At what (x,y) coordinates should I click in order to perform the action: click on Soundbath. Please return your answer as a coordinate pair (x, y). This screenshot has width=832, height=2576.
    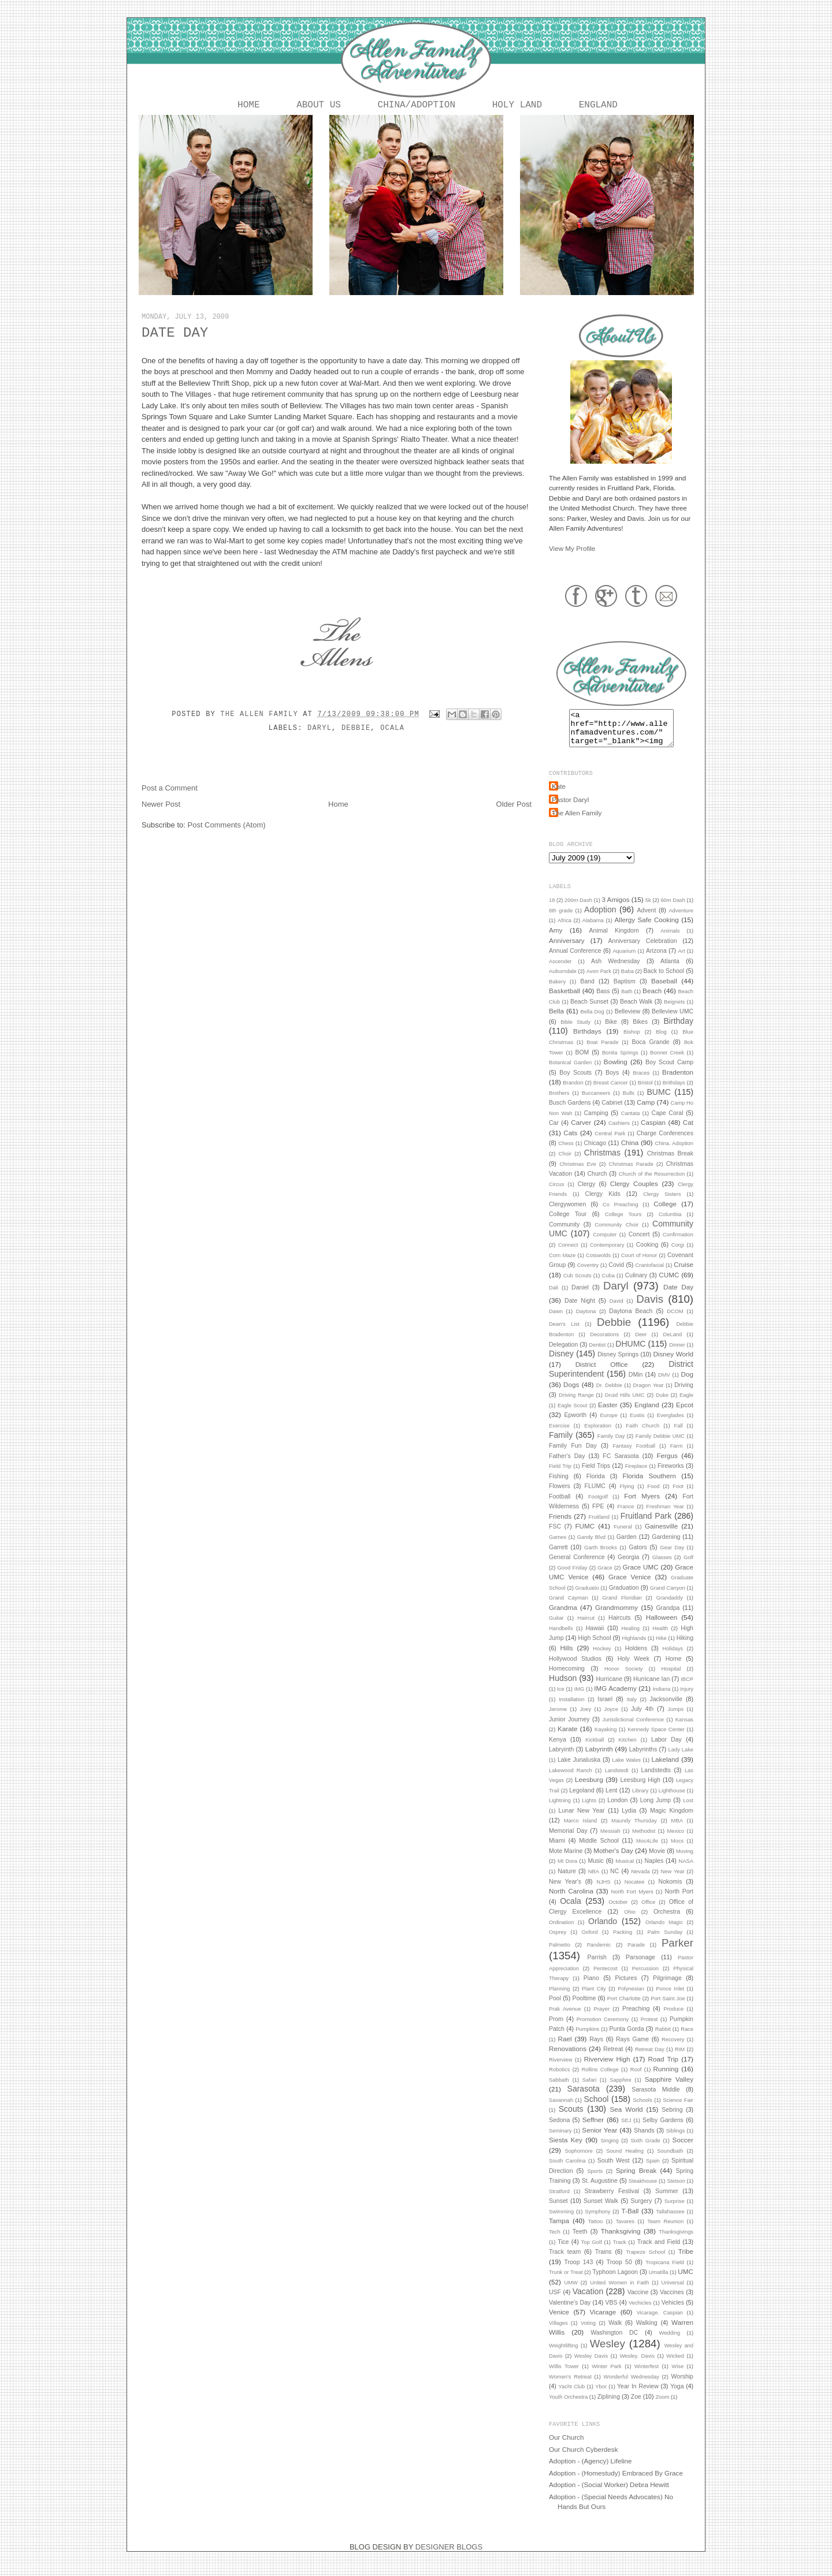
    Looking at the image, I should click on (670, 2160).